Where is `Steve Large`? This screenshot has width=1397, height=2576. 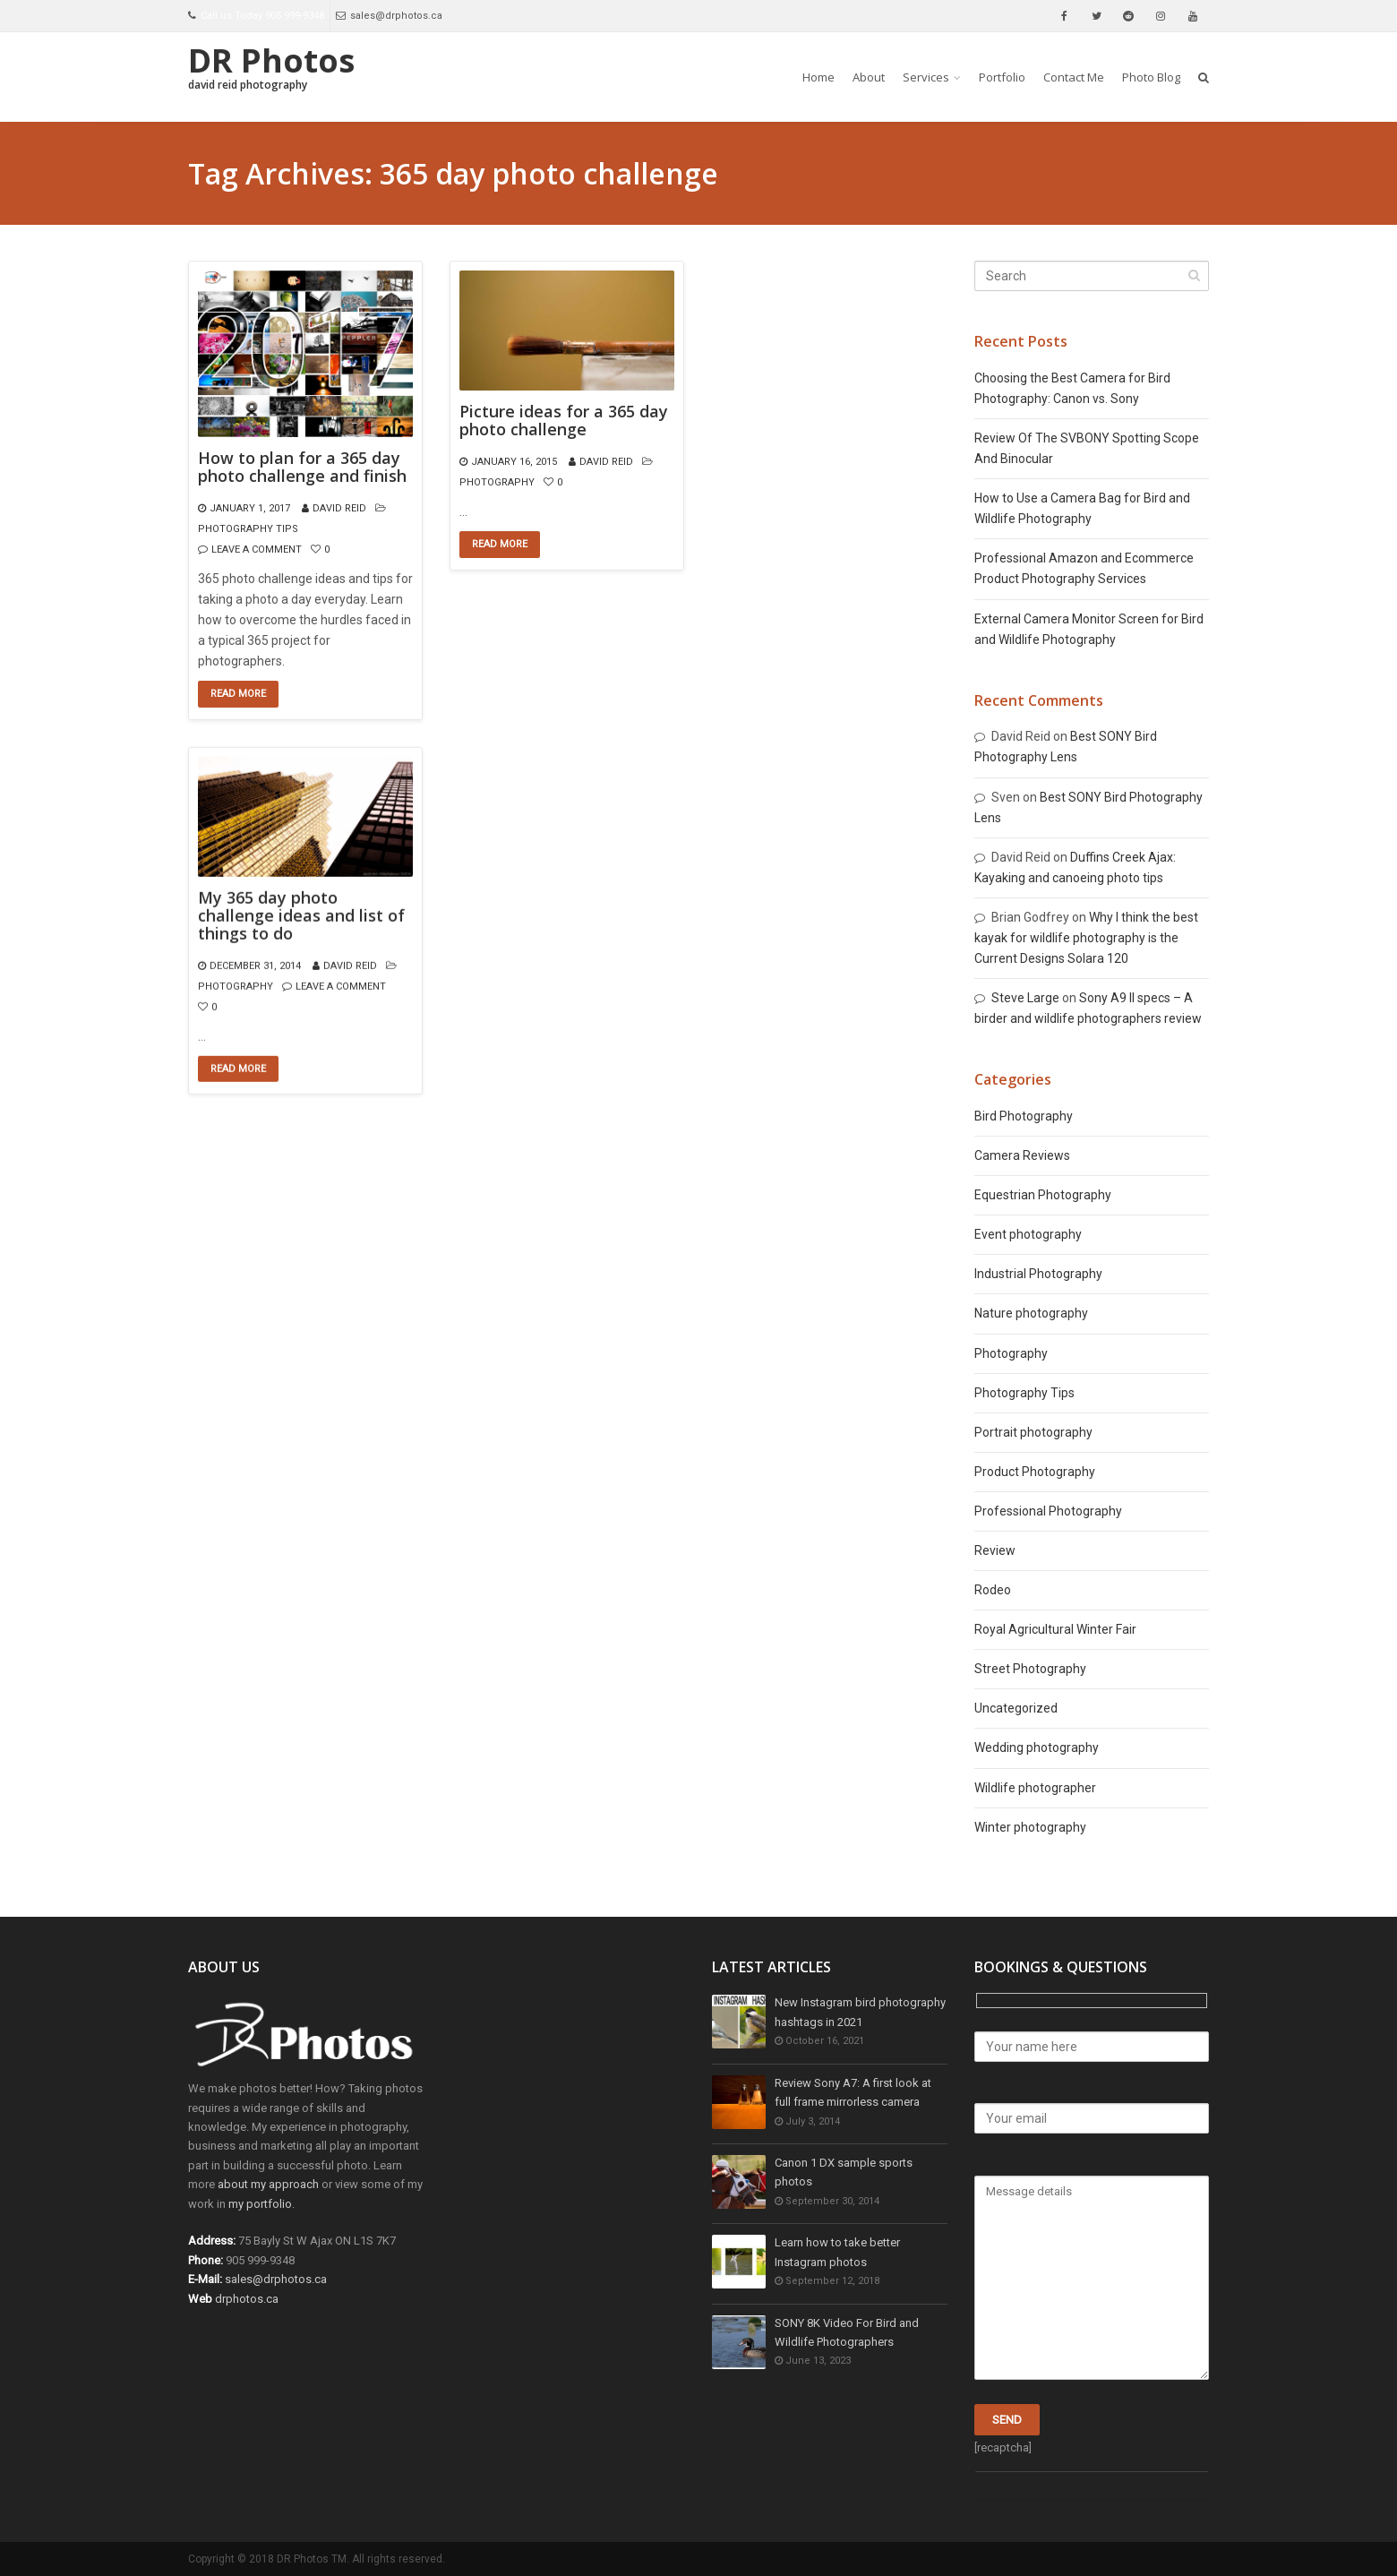 Steve Large is located at coordinates (1025, 998).